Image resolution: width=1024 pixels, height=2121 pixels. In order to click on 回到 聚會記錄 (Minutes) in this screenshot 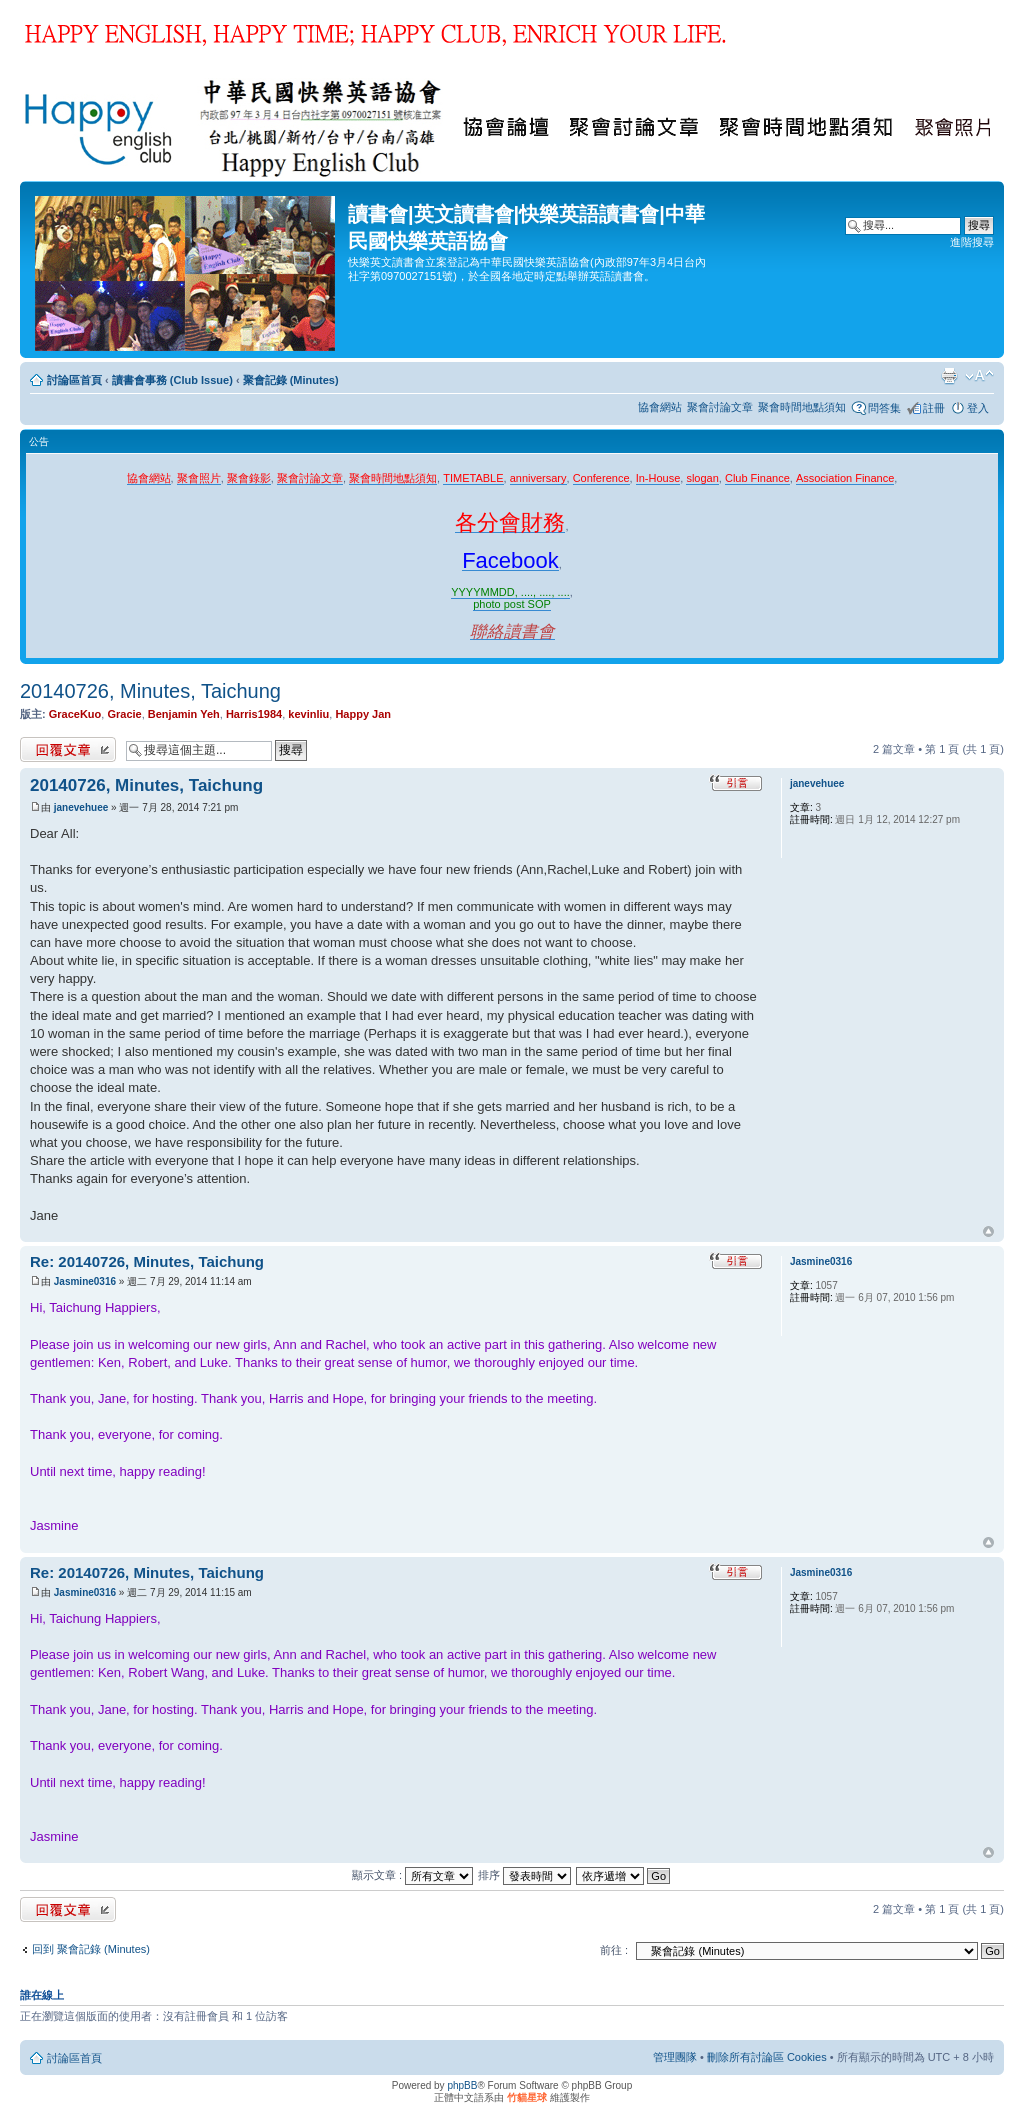, I will do `click(91, 1949)`.